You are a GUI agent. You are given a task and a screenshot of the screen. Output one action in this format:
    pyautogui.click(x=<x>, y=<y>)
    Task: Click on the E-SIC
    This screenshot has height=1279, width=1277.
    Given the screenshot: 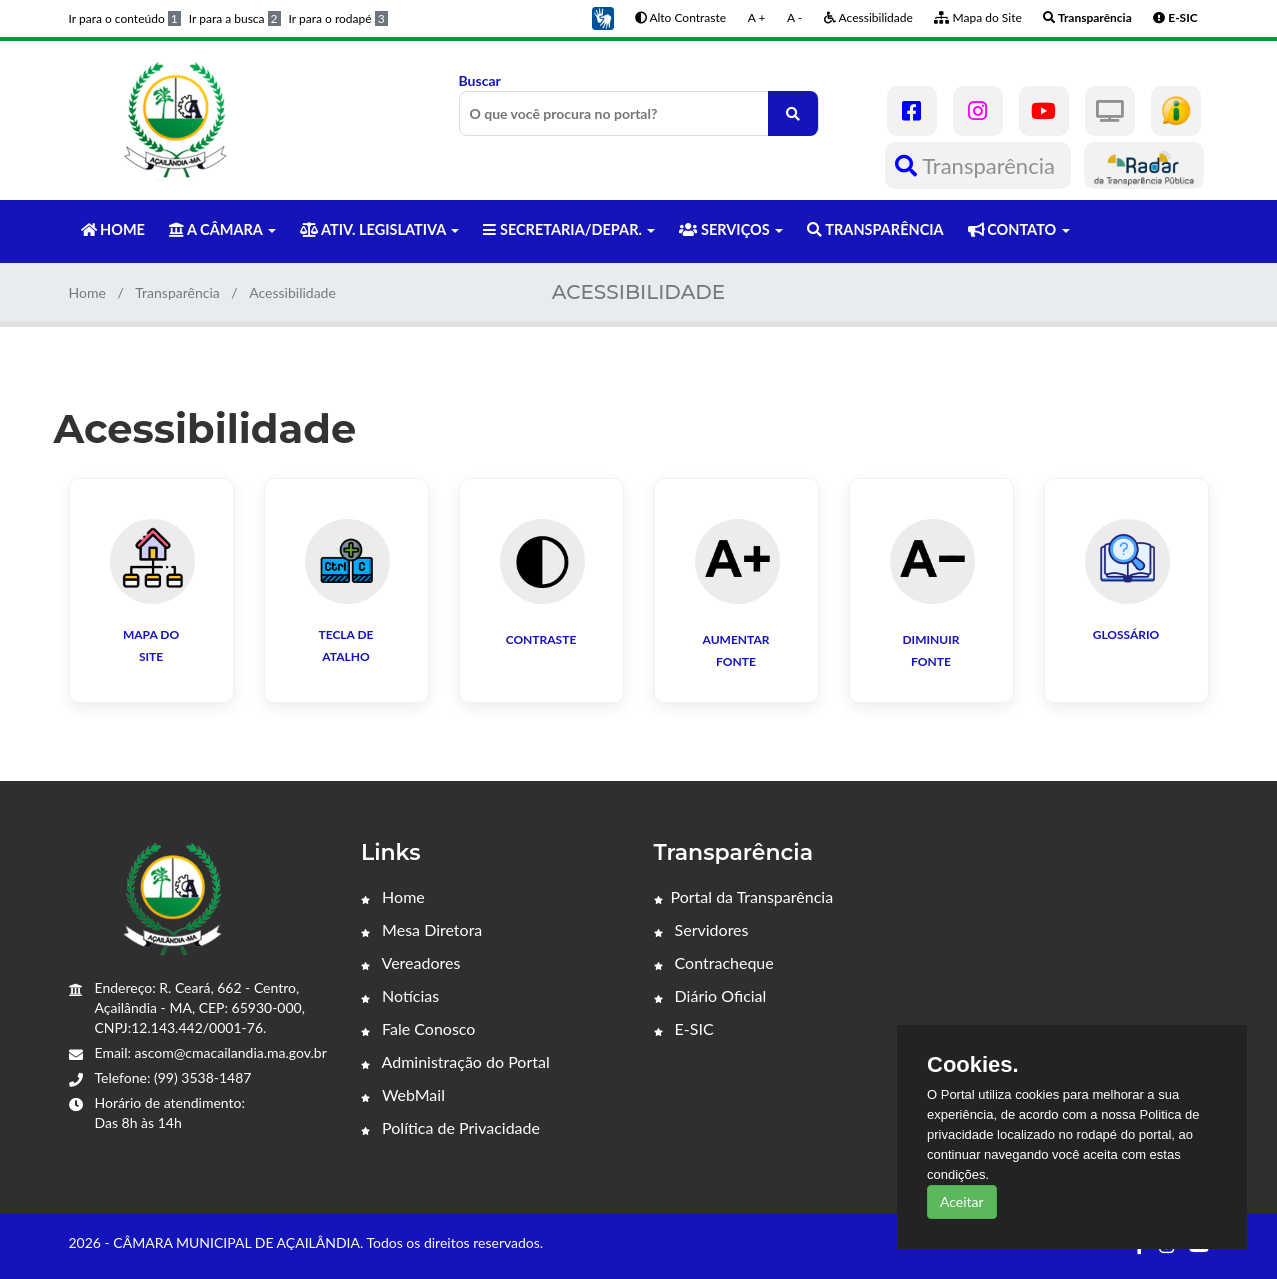 What is the action you would take?
    pyautogui.click(x=684, y=1028)
    